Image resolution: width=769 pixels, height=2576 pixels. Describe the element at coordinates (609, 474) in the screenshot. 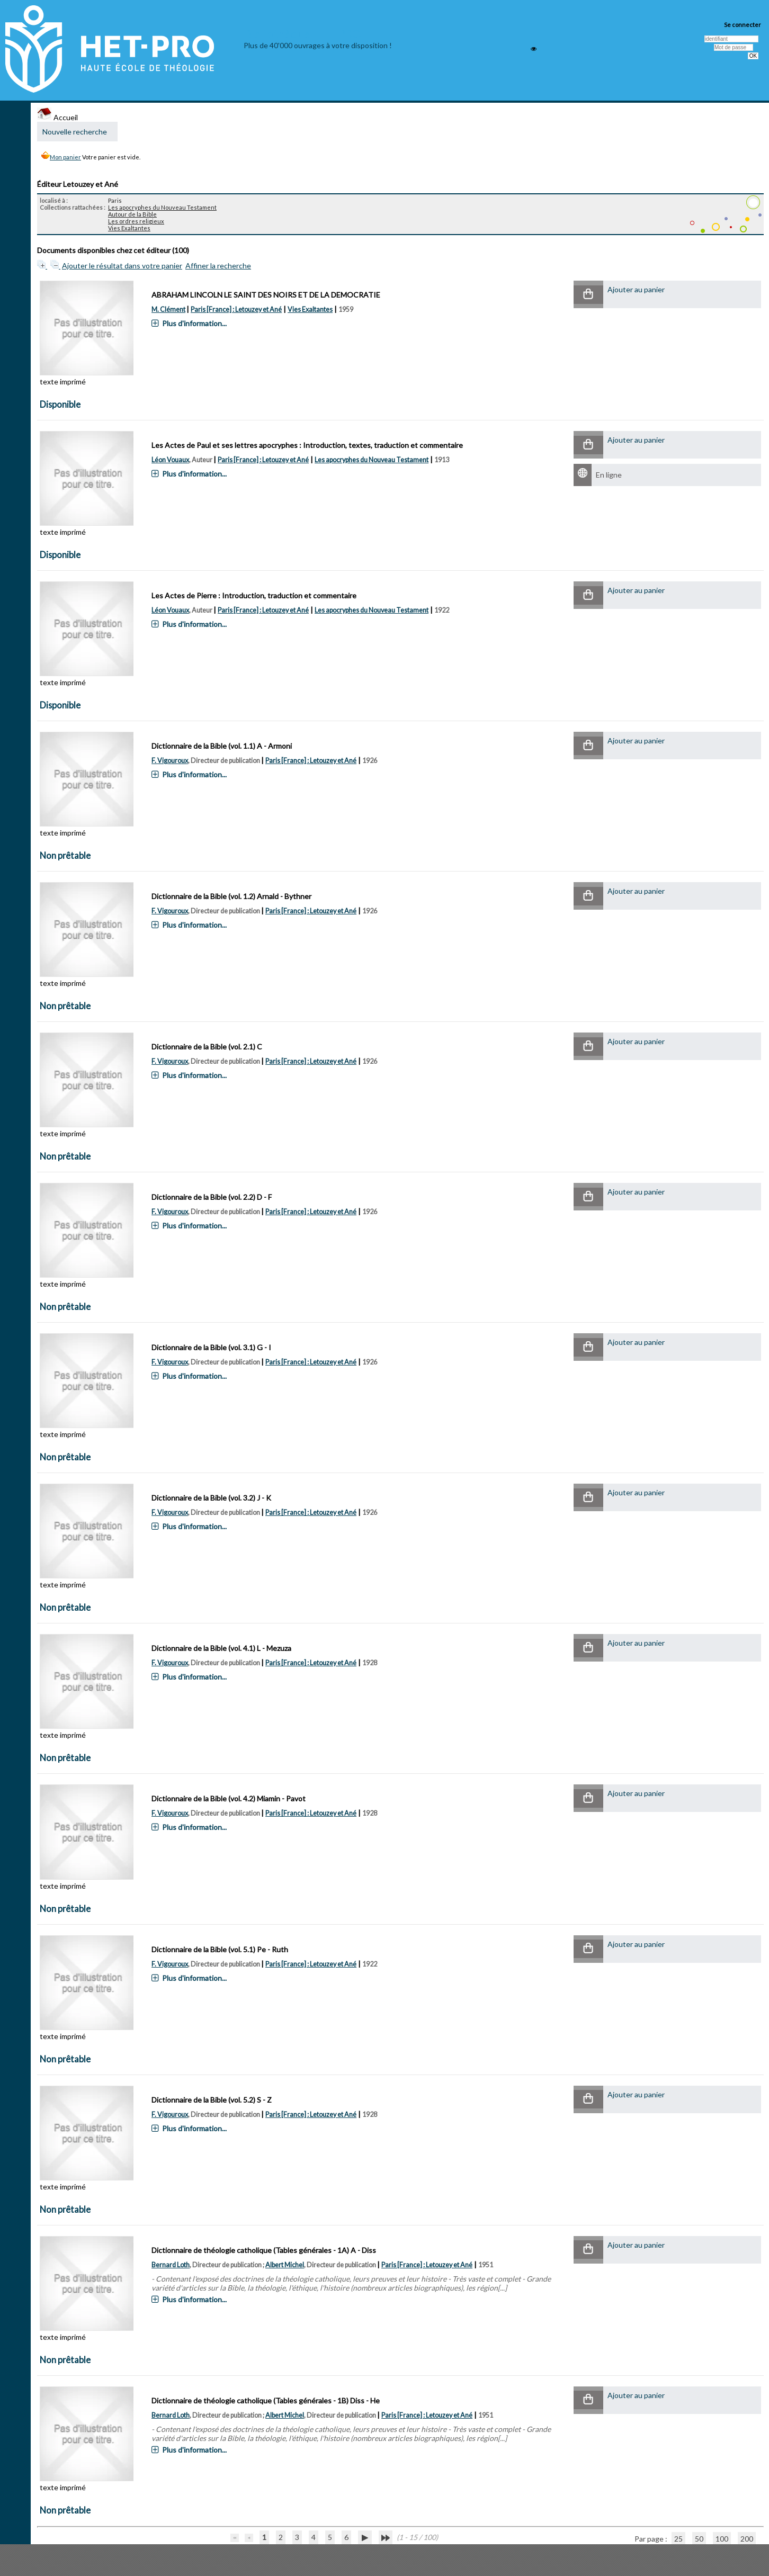

I see `En ligne [En ligne : Les Actes de Paul et ses lettres apocryphes]` at that location.